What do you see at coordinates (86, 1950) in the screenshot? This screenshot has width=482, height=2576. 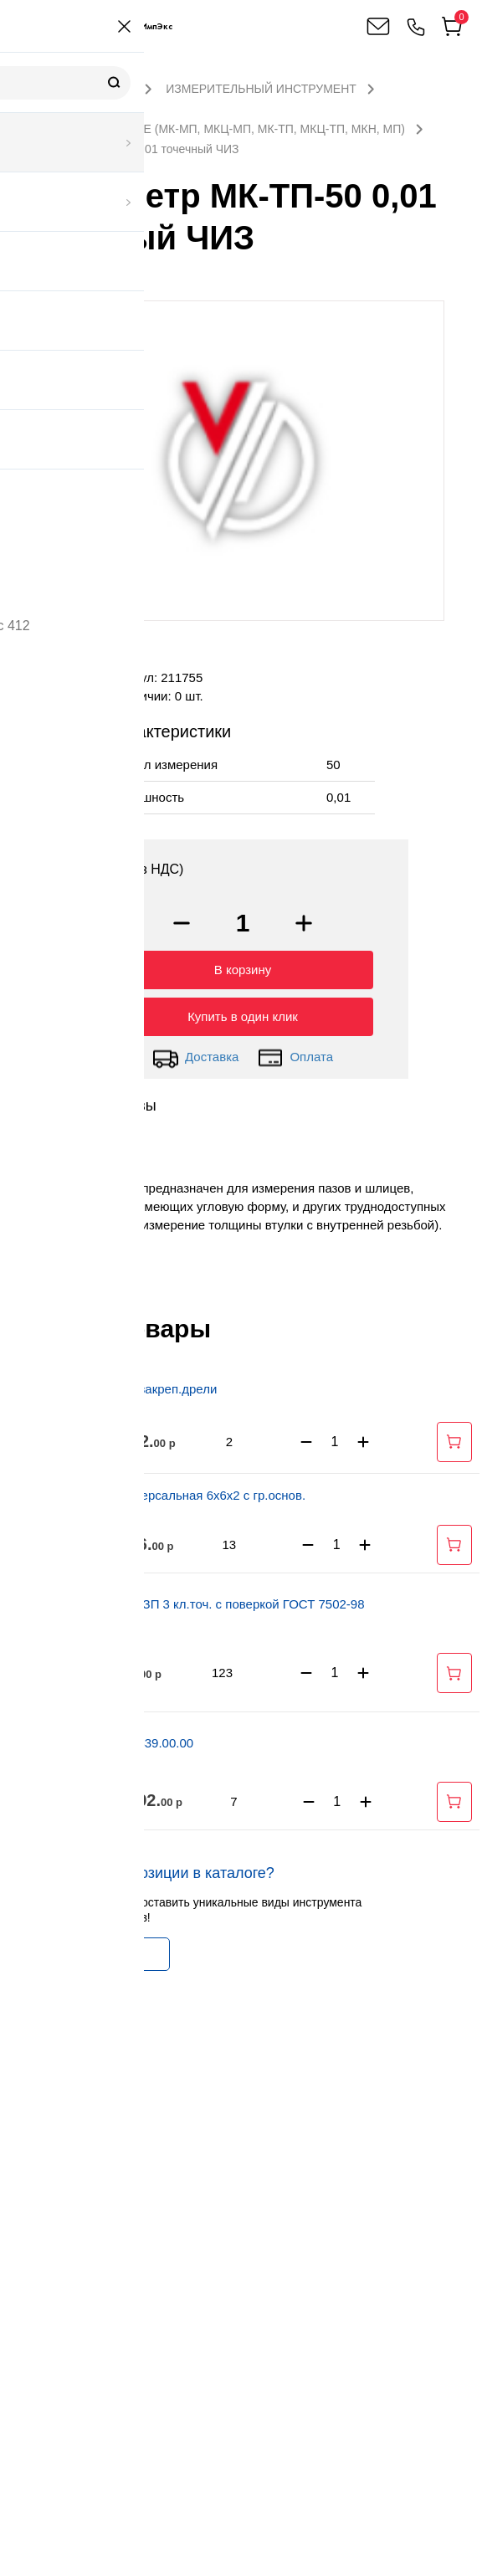 I see `Заказать` at bounding box center [86, 1950].